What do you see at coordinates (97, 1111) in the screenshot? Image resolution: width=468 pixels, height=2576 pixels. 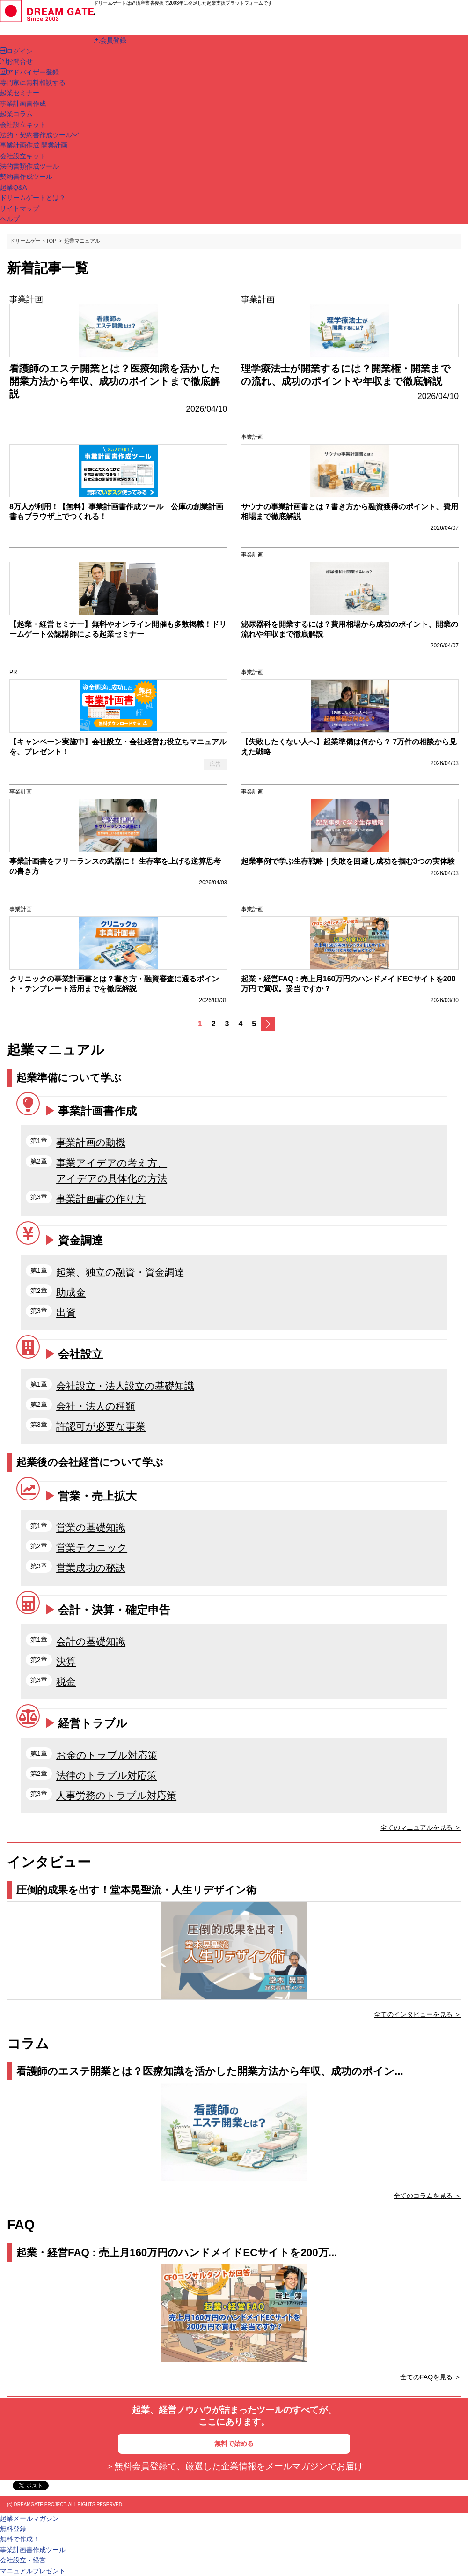 I see `事業計画書作成` at bounding box center [97, 1111].